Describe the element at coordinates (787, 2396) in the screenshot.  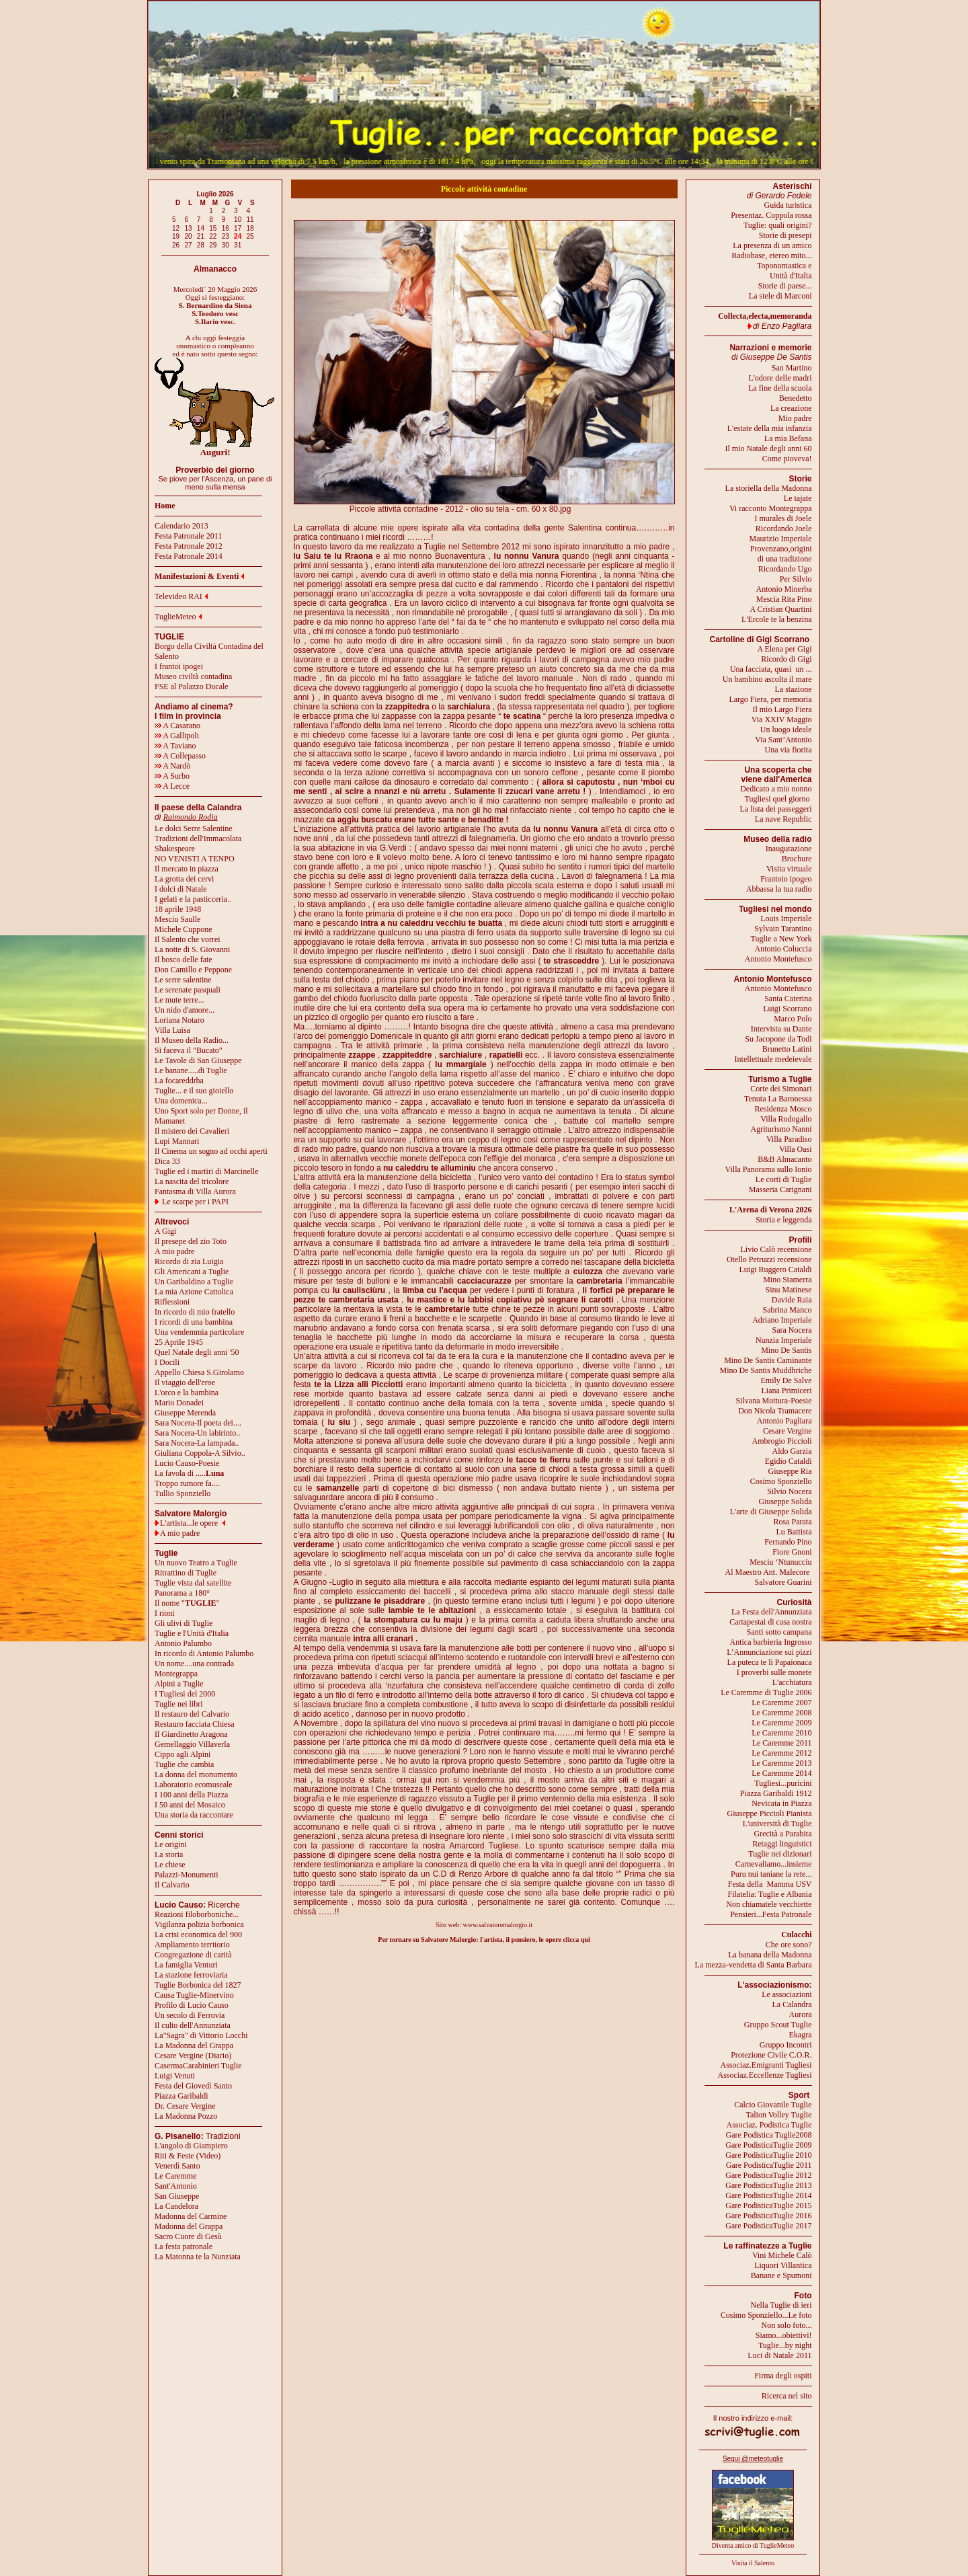
I see `Ricerca nel sito` at that location.